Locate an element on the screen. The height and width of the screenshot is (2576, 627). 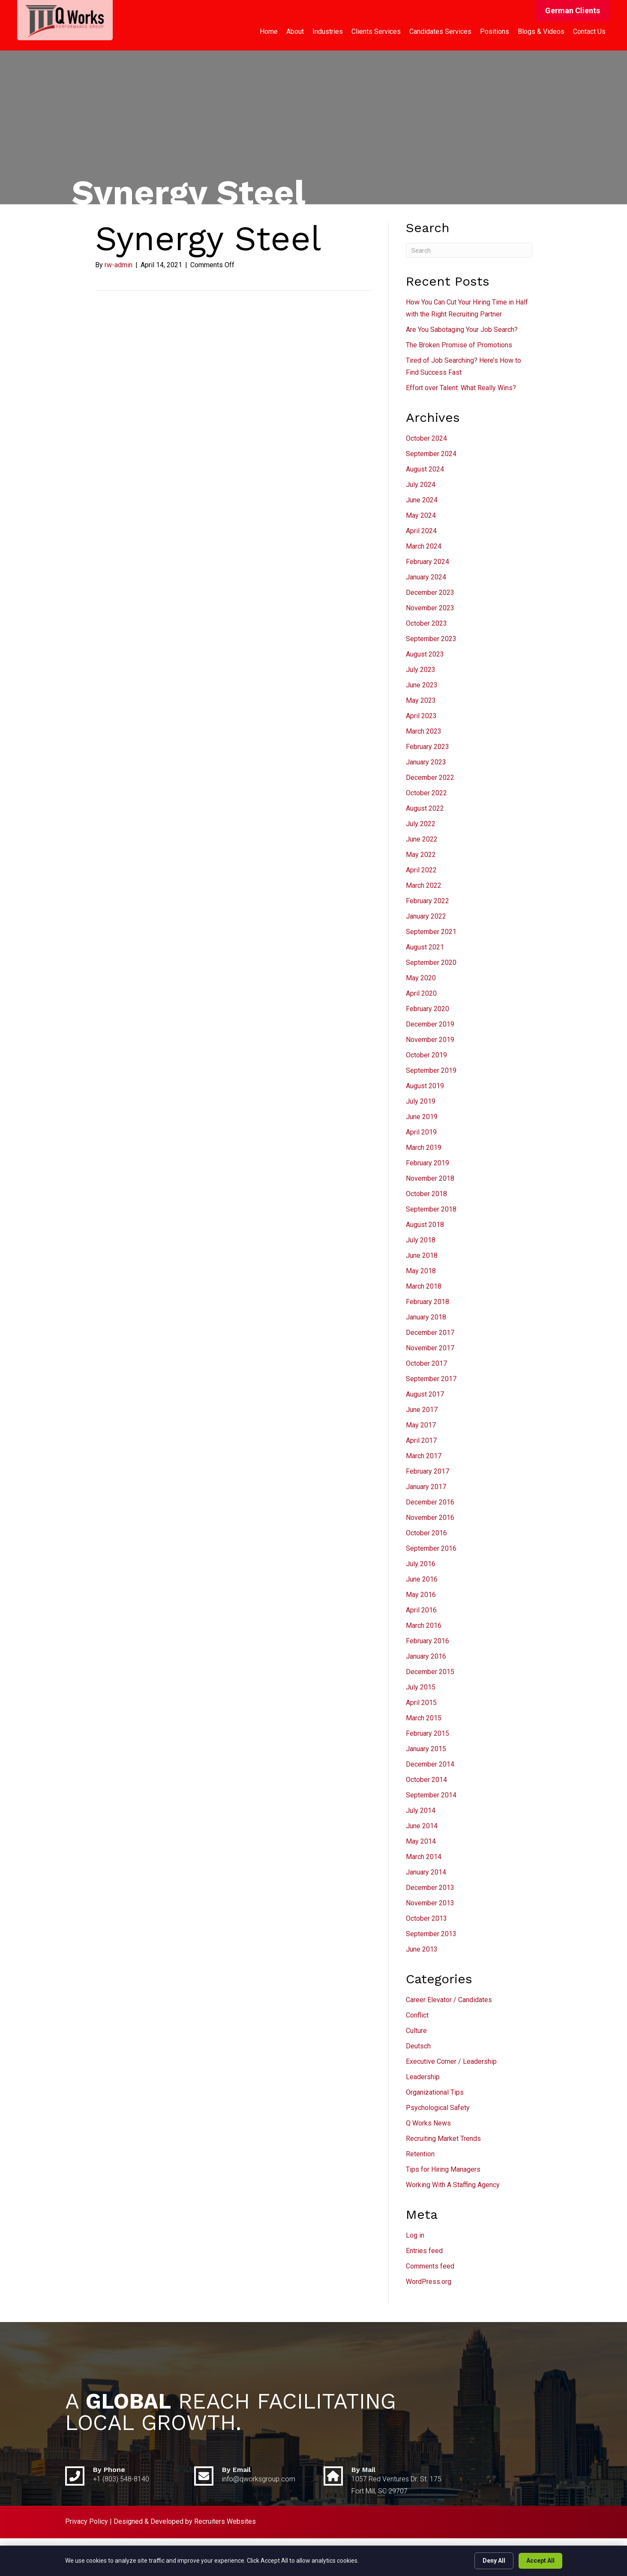
July 2016 is located at coordinates (420, 1564).